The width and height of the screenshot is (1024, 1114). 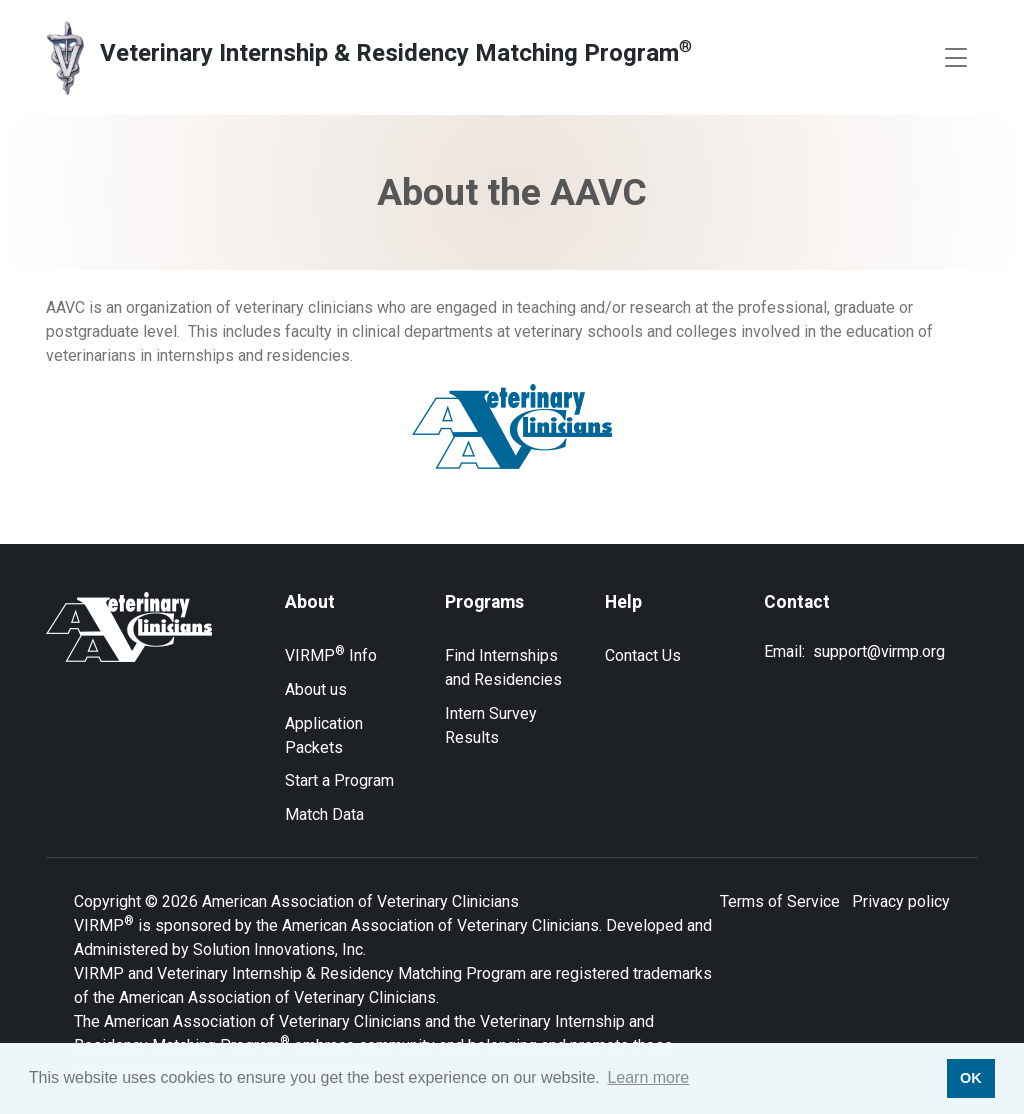 What do you see at coordinates (879, 652) in the screenshot?
I see `support@virmp.org` at bounding box center [879, 652].